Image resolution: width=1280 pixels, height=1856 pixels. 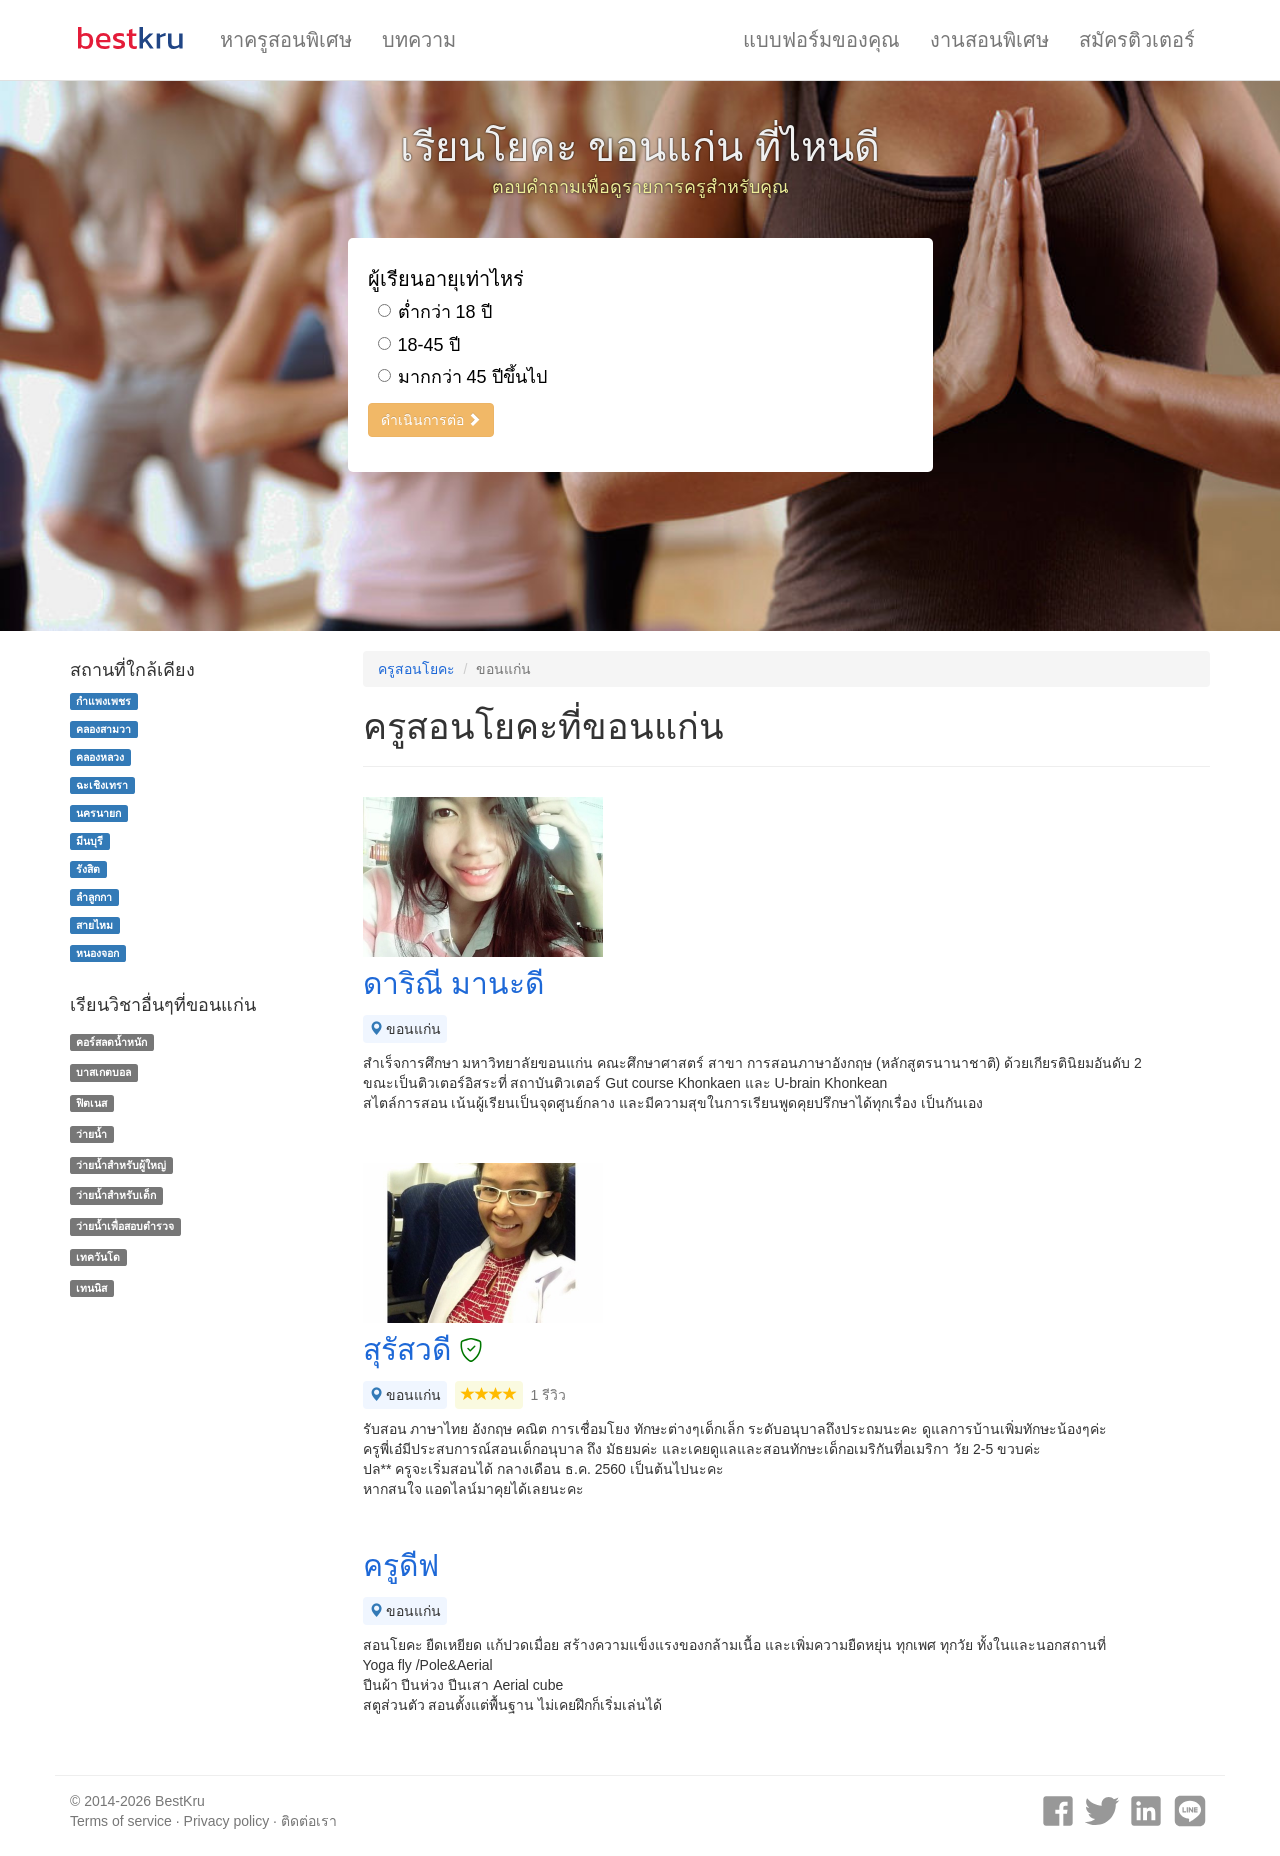 What do you see at coordinates (98, 813) in the screenshot?
I see `นครนายก` at bounding box center [98, 813].